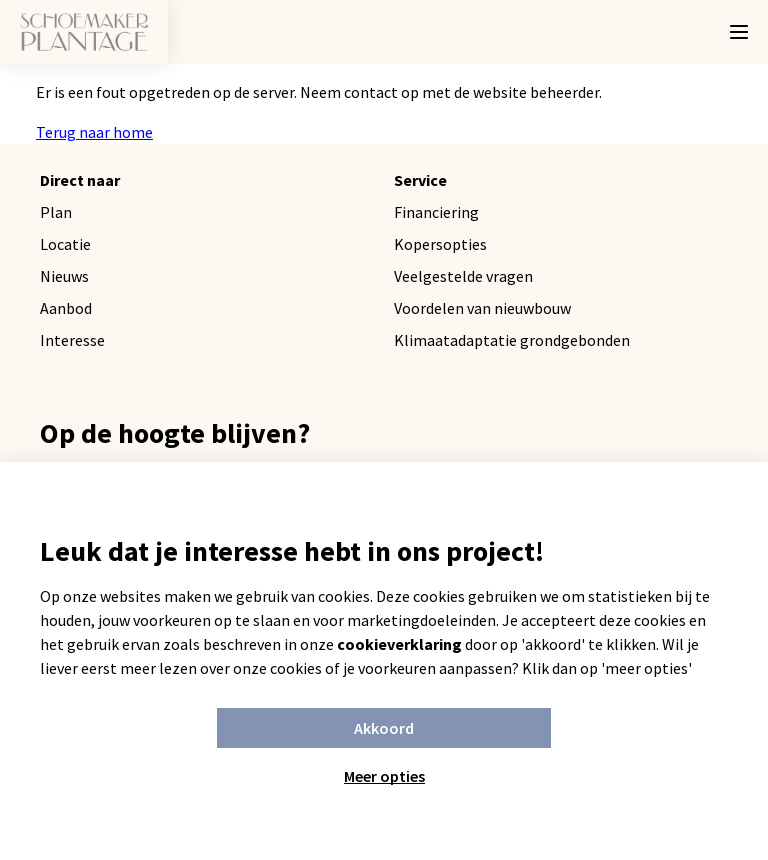 This screenshot has width=768, height=860. Describe the element at coordinates (72, 340) in the screenshot. I see `Interesse` at that location.